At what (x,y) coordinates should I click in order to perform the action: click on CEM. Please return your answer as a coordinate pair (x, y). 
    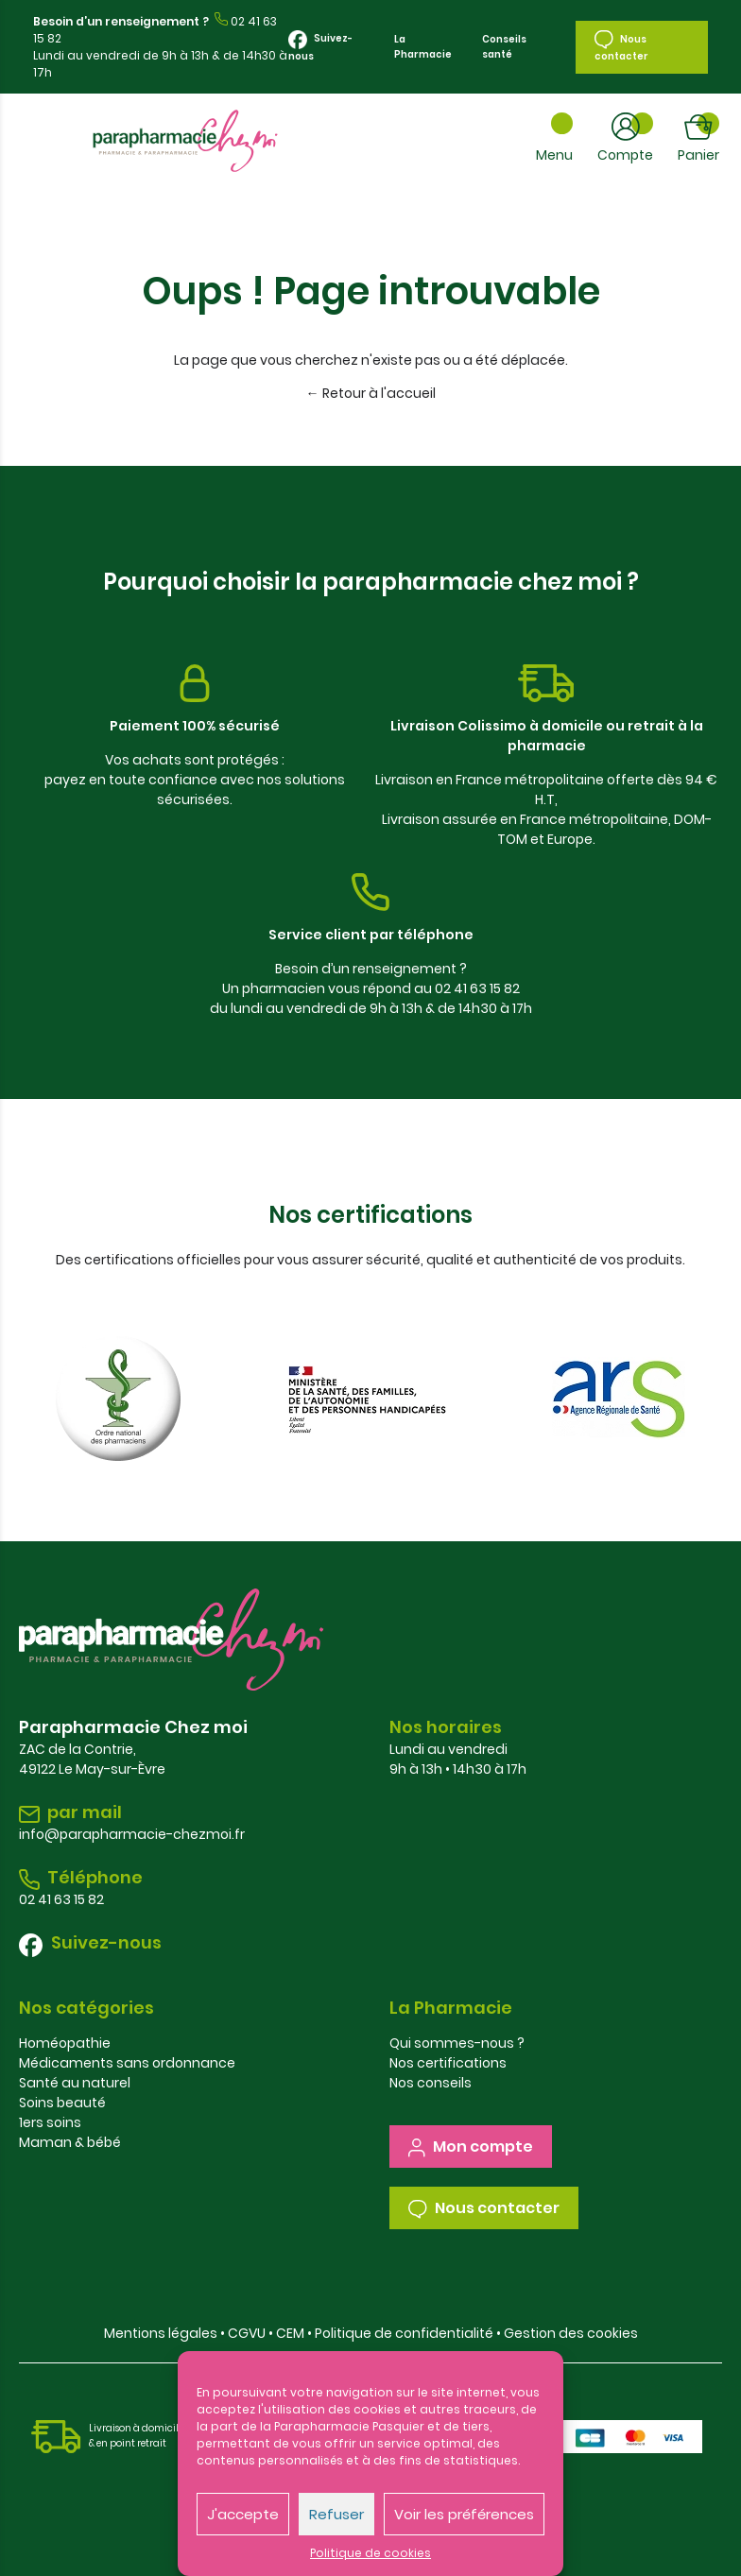
    Looking at the image, I should click on (290, 2333).